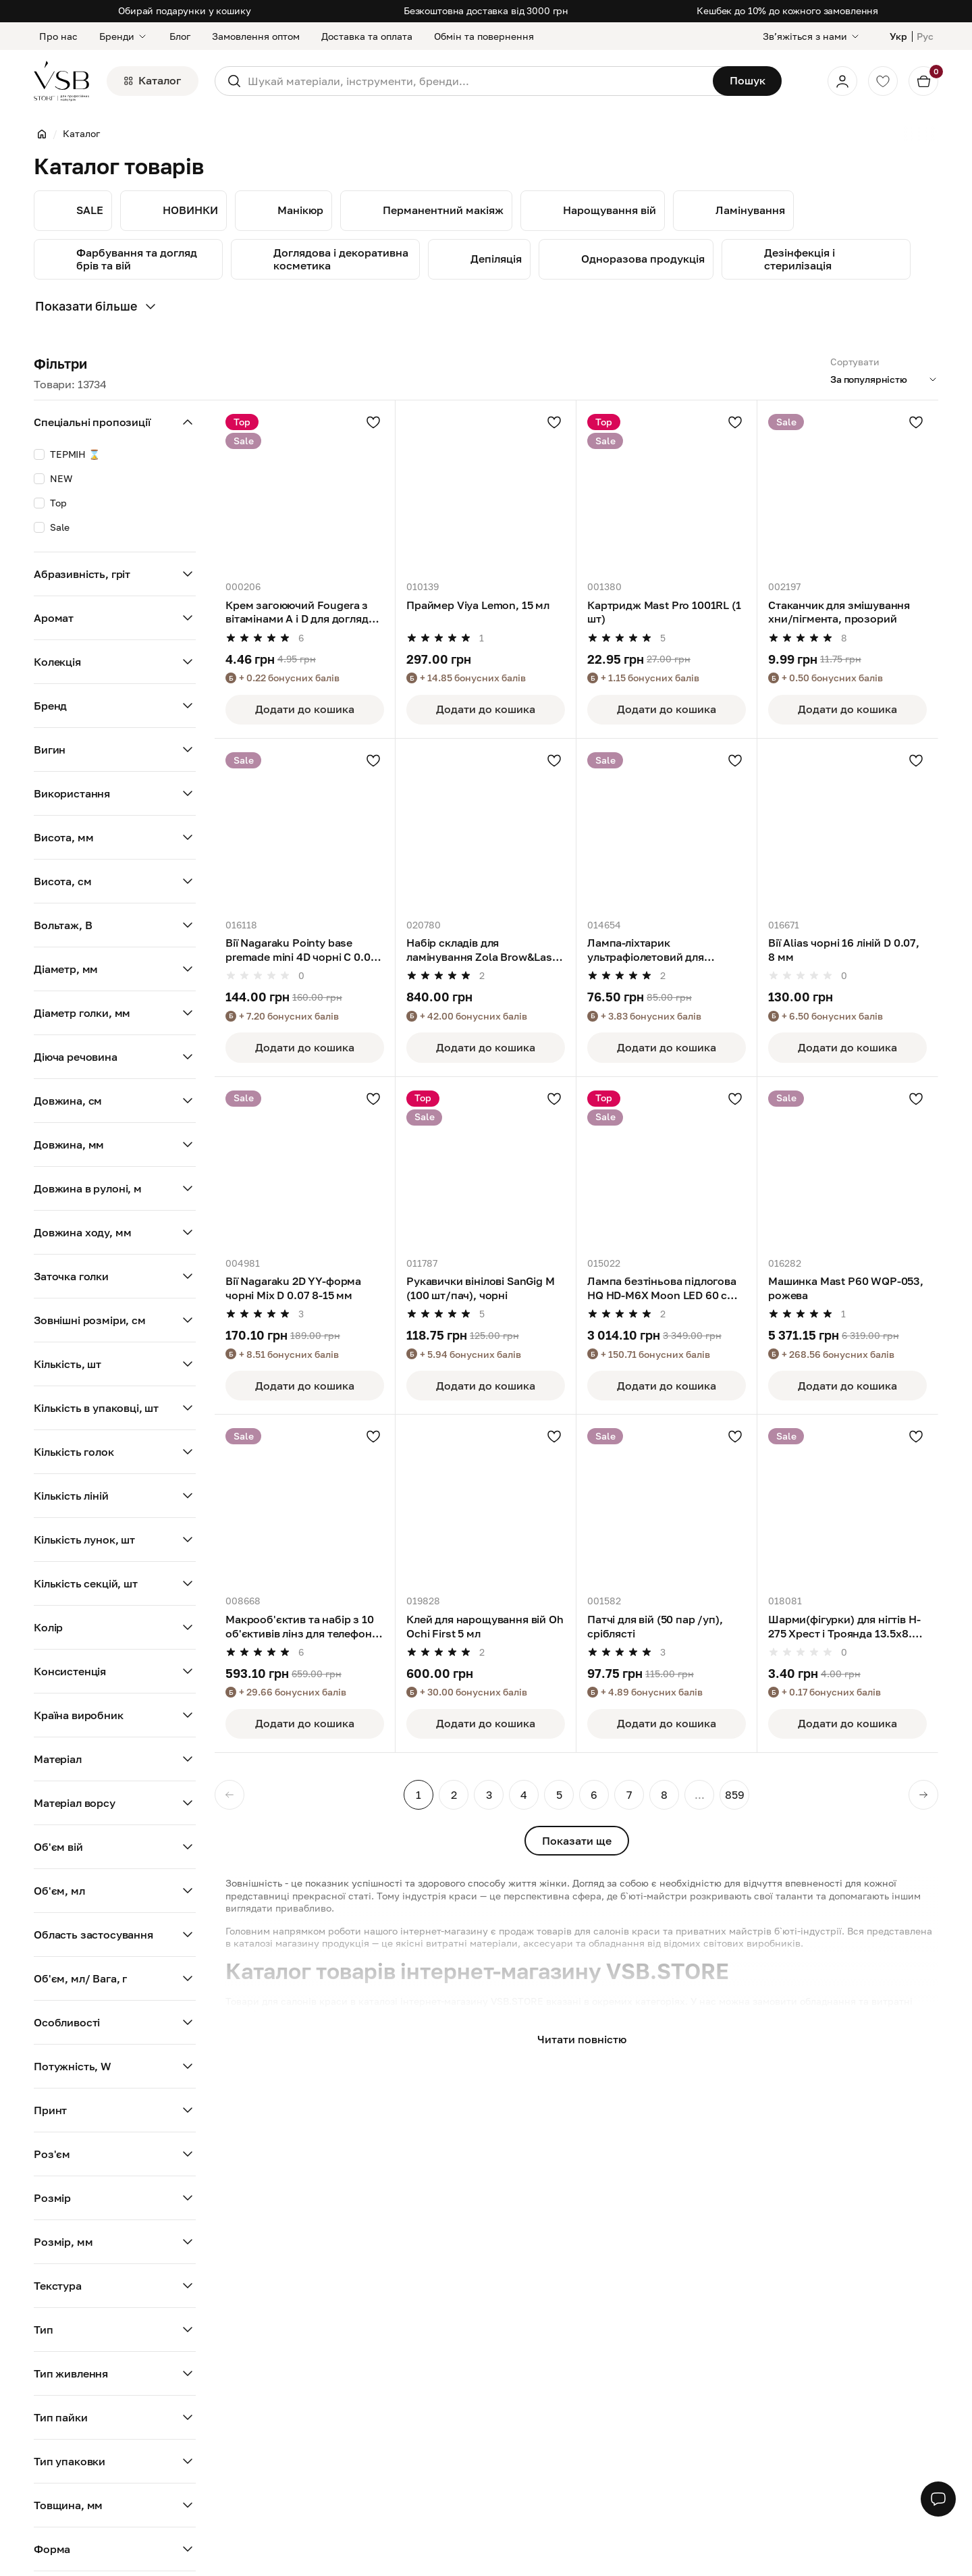 This screenshot has height=2576, width=972. Describe the element at coordinates (485, 1626) in the screenshot. I see `Клей для нарощування вій Oh Ochi First 5 мл` at that location.